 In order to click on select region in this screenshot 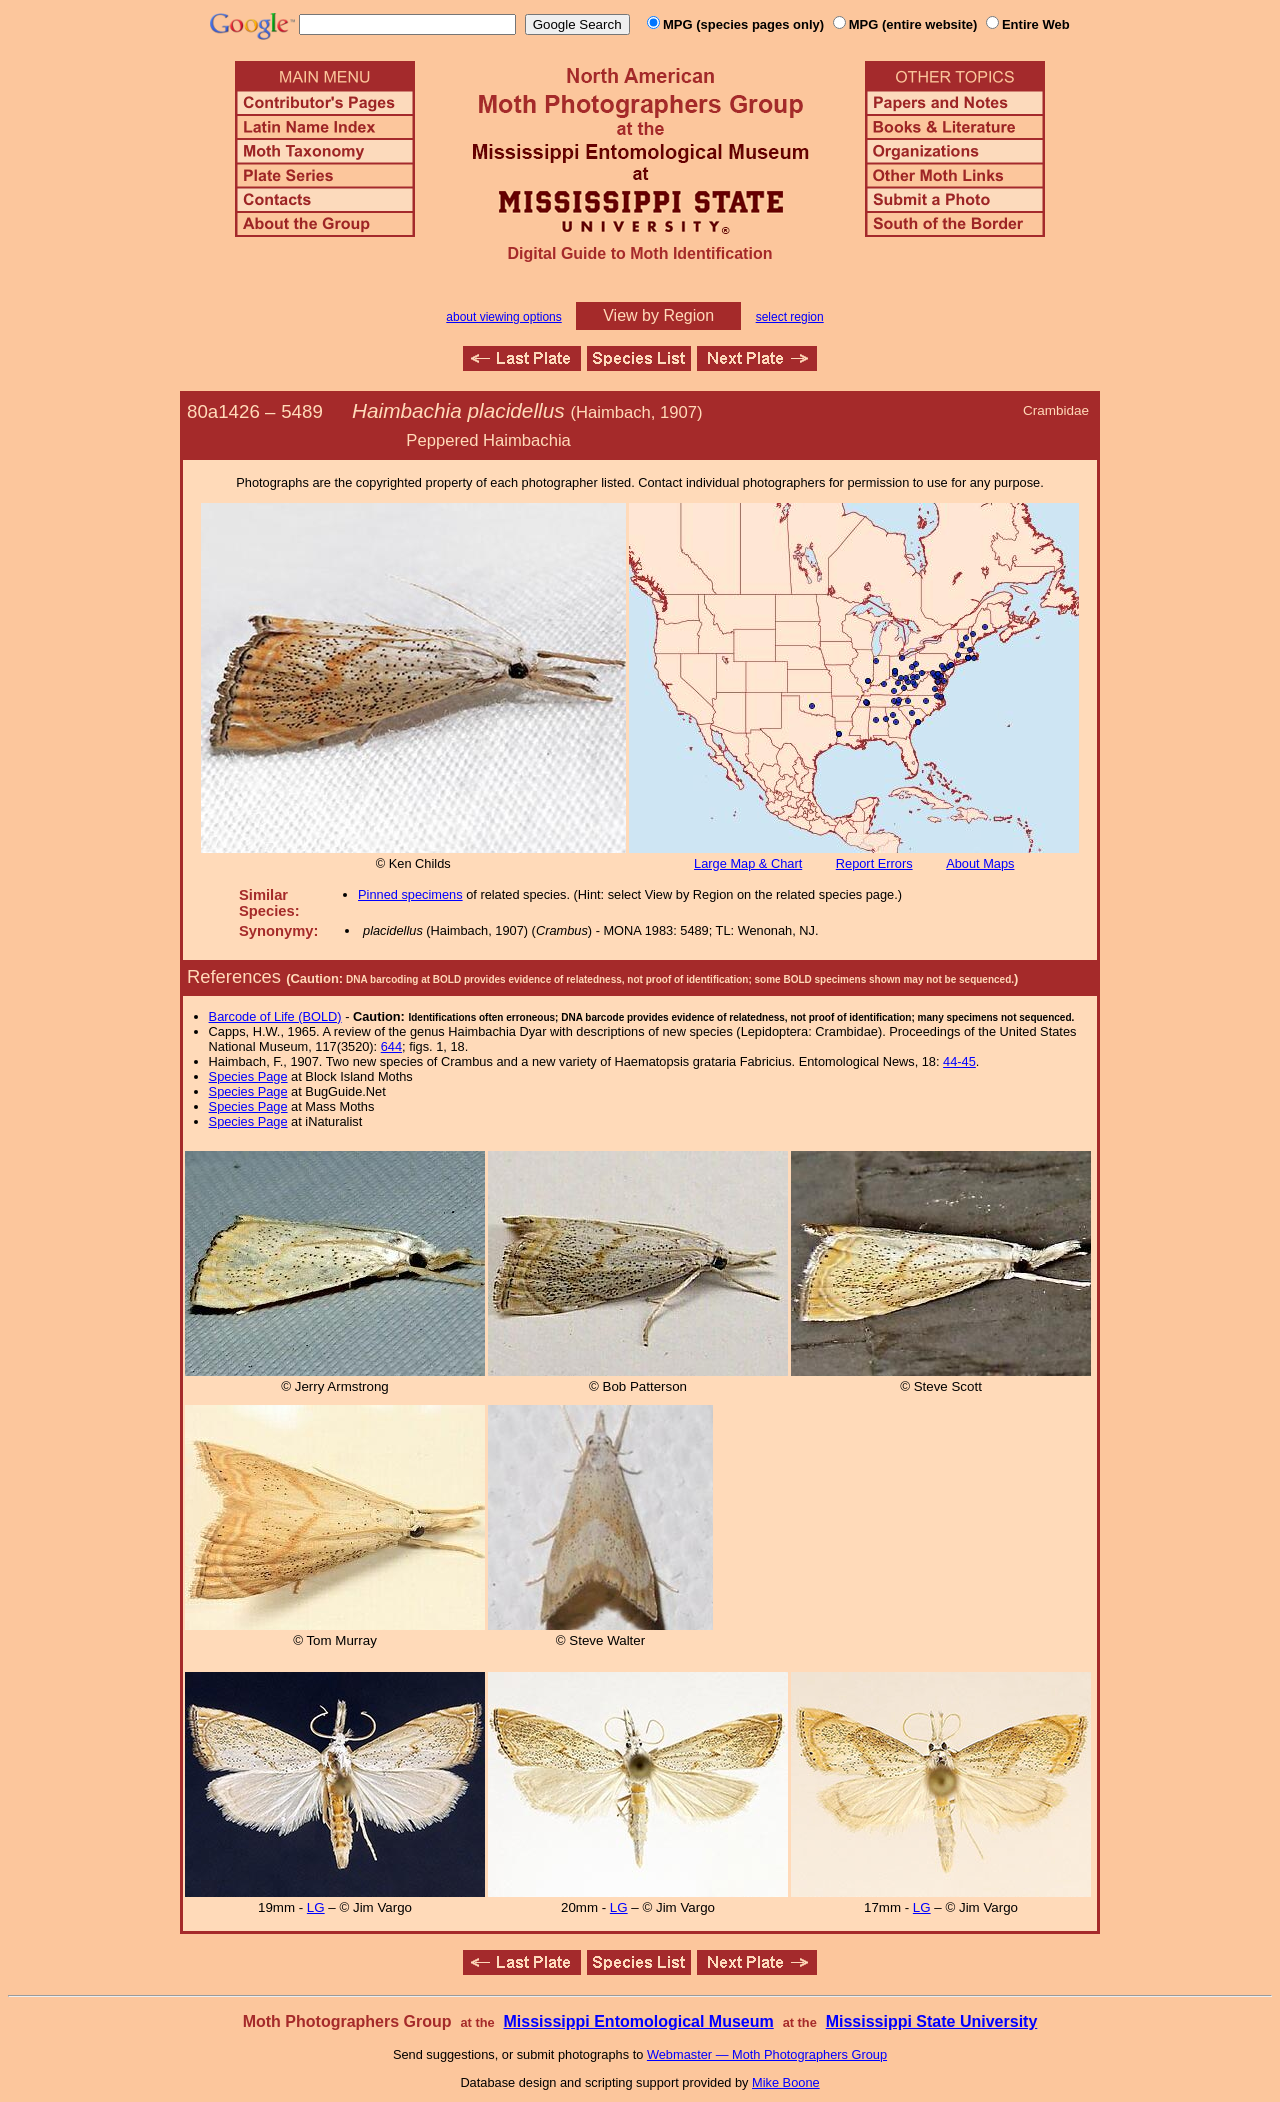, I will do `click(790, 317)`.